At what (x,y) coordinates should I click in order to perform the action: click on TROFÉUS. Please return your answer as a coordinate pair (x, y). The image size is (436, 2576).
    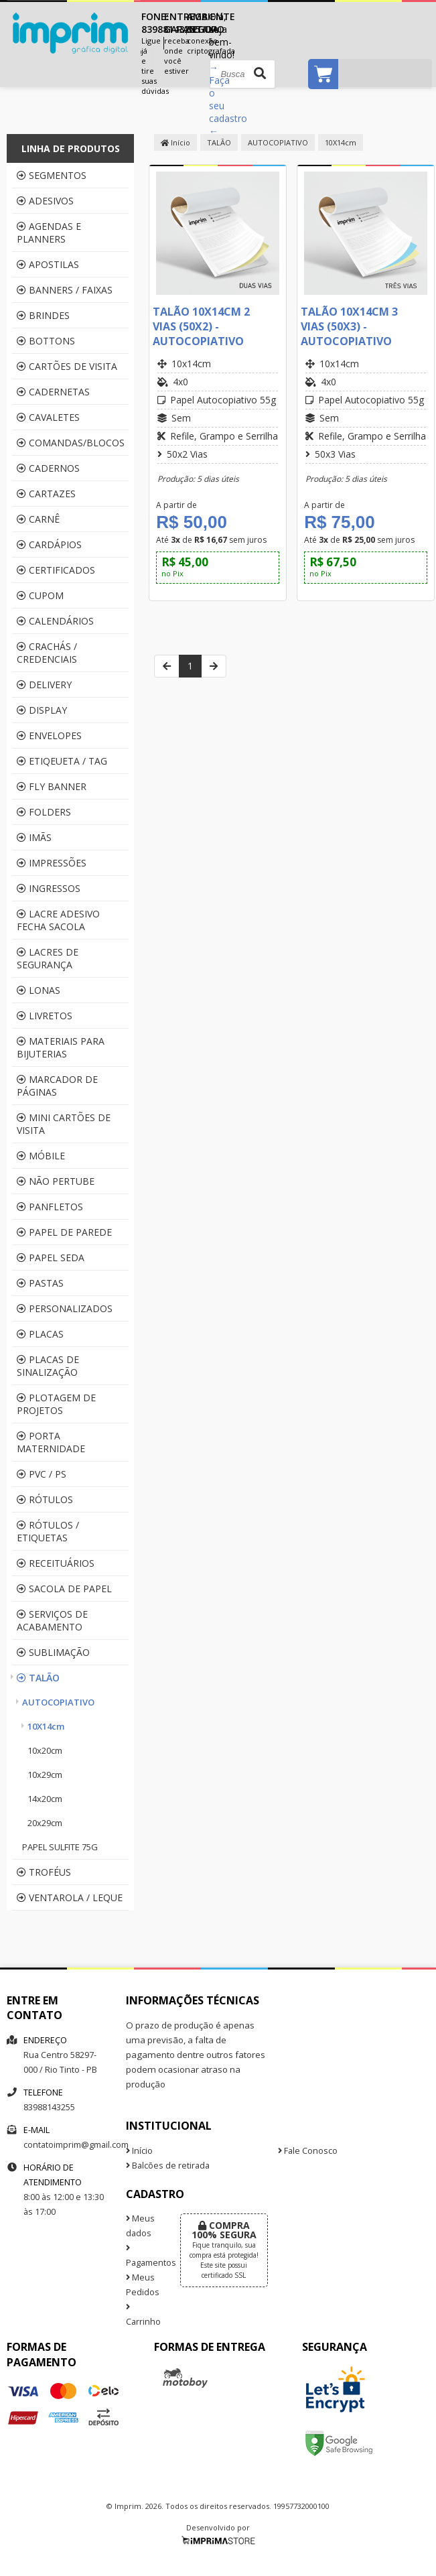
    Looking at the image, I should click on (44, 1872).